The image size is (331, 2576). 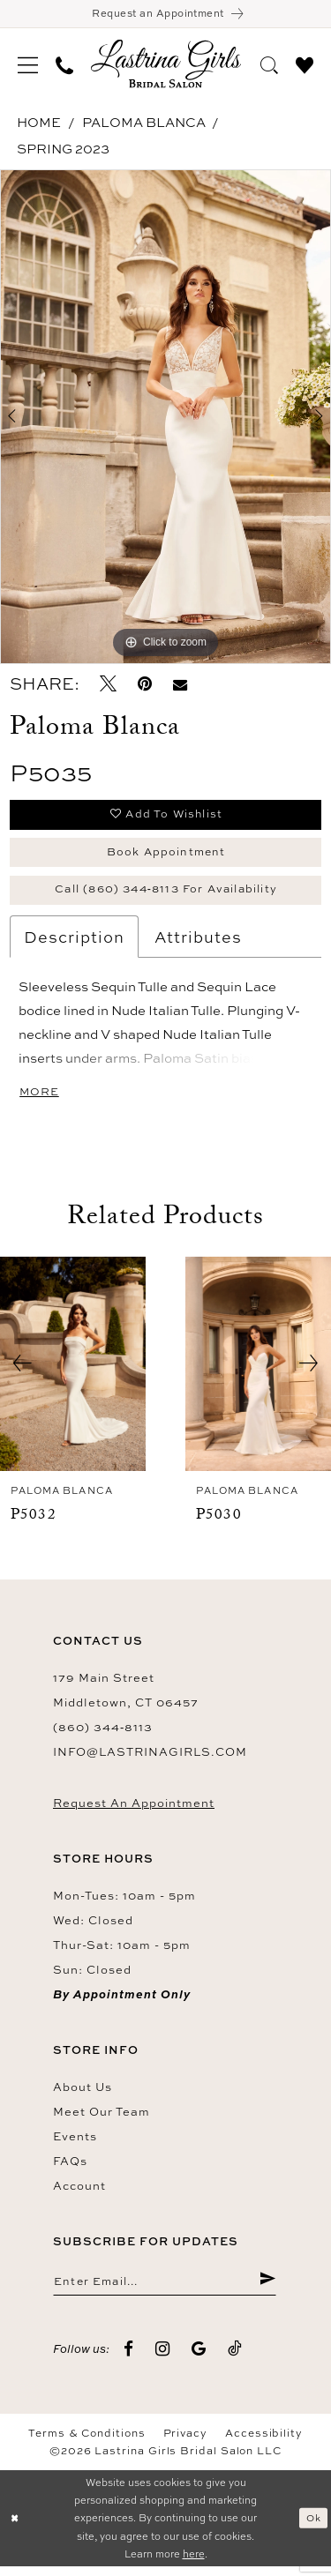 What do you see at coordinates (64, 65) in the screenshot?
I see `[Phone us]` at bounding box center [64, 65].